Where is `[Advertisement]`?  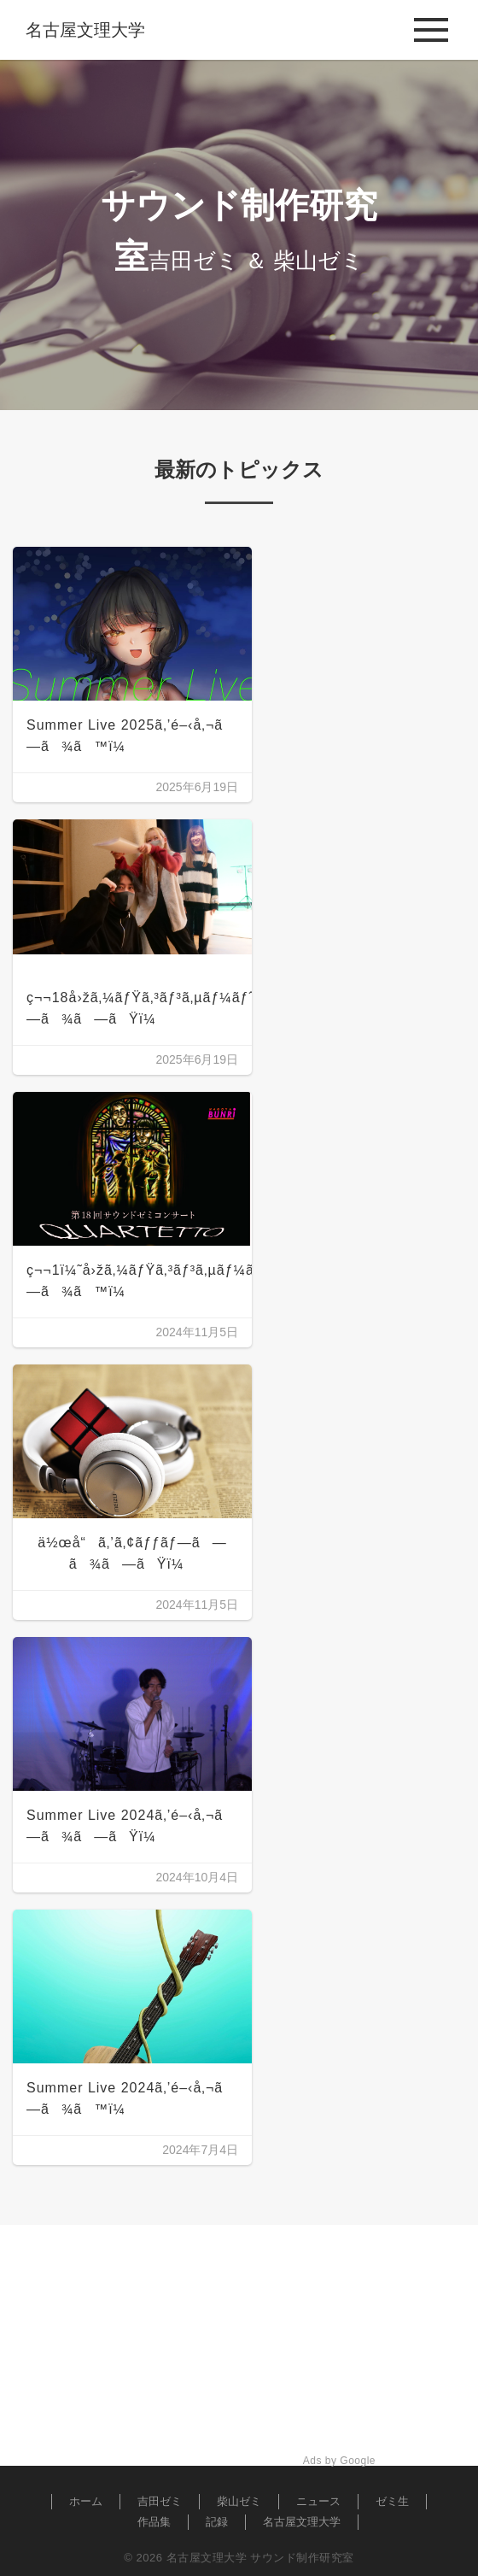
[Advertisement] is located at coordinates (239, 2345).